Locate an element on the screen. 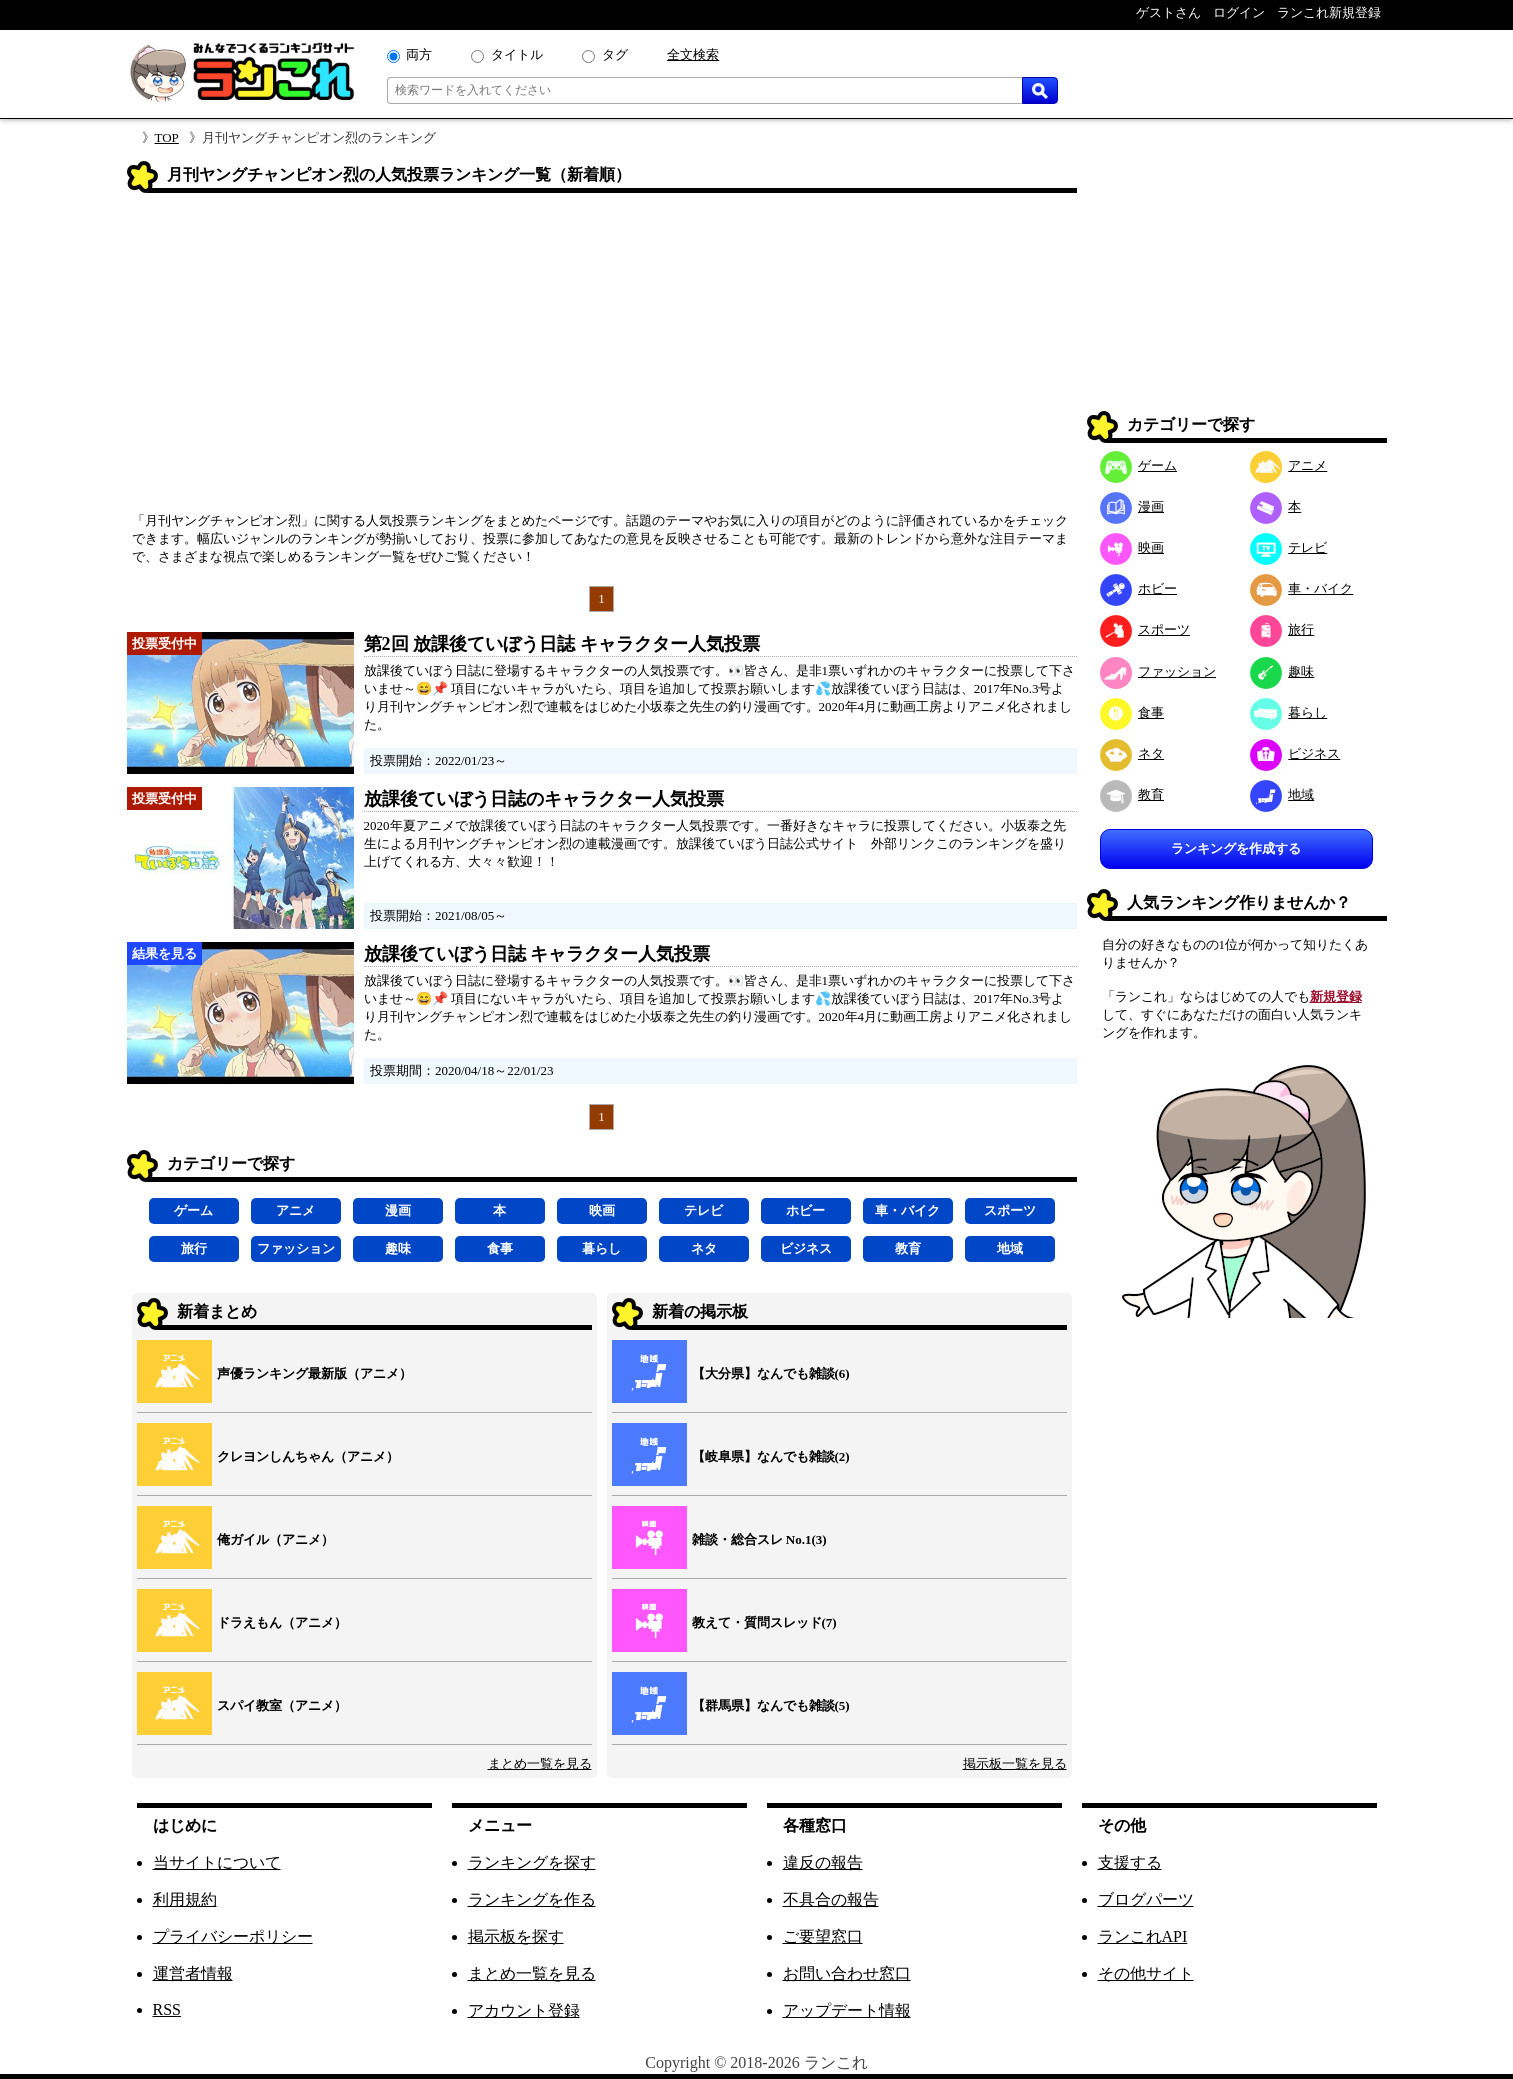 The width and height of the screenshot is (1513, 2079). ネタ is located at coordinates (704, 1248).